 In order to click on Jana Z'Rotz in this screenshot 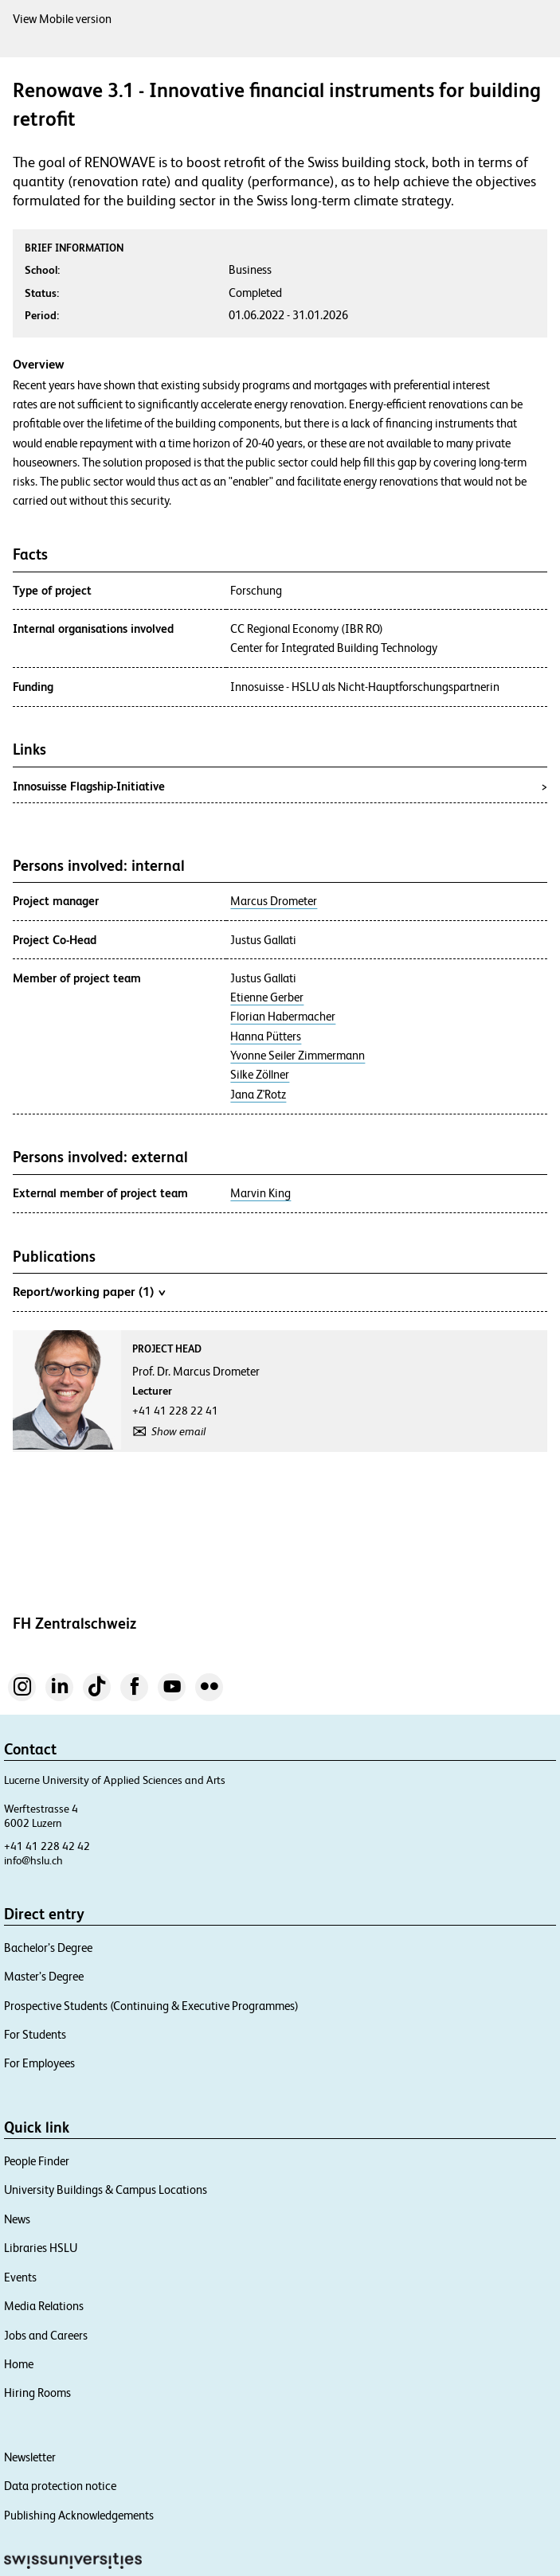, I will do `click(258, 1094)`.